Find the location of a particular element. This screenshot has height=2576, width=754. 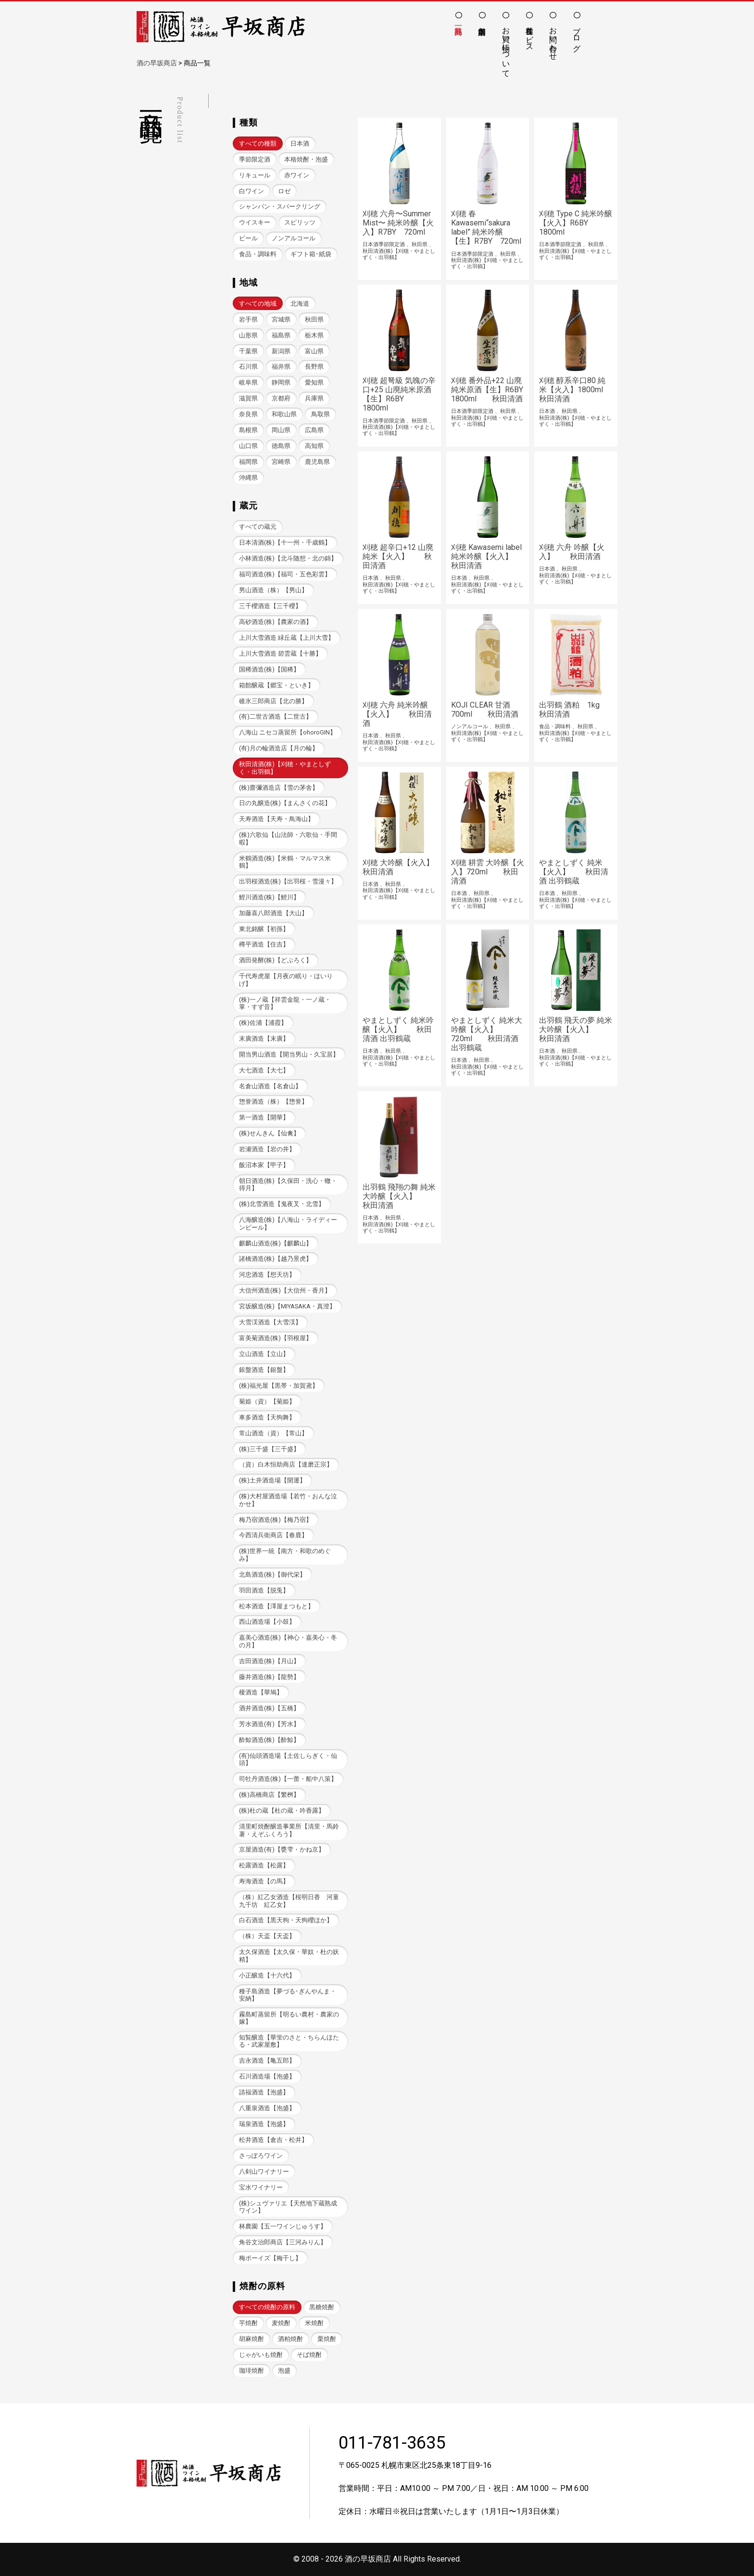

愛知県 is located at coordinates (314, 382).